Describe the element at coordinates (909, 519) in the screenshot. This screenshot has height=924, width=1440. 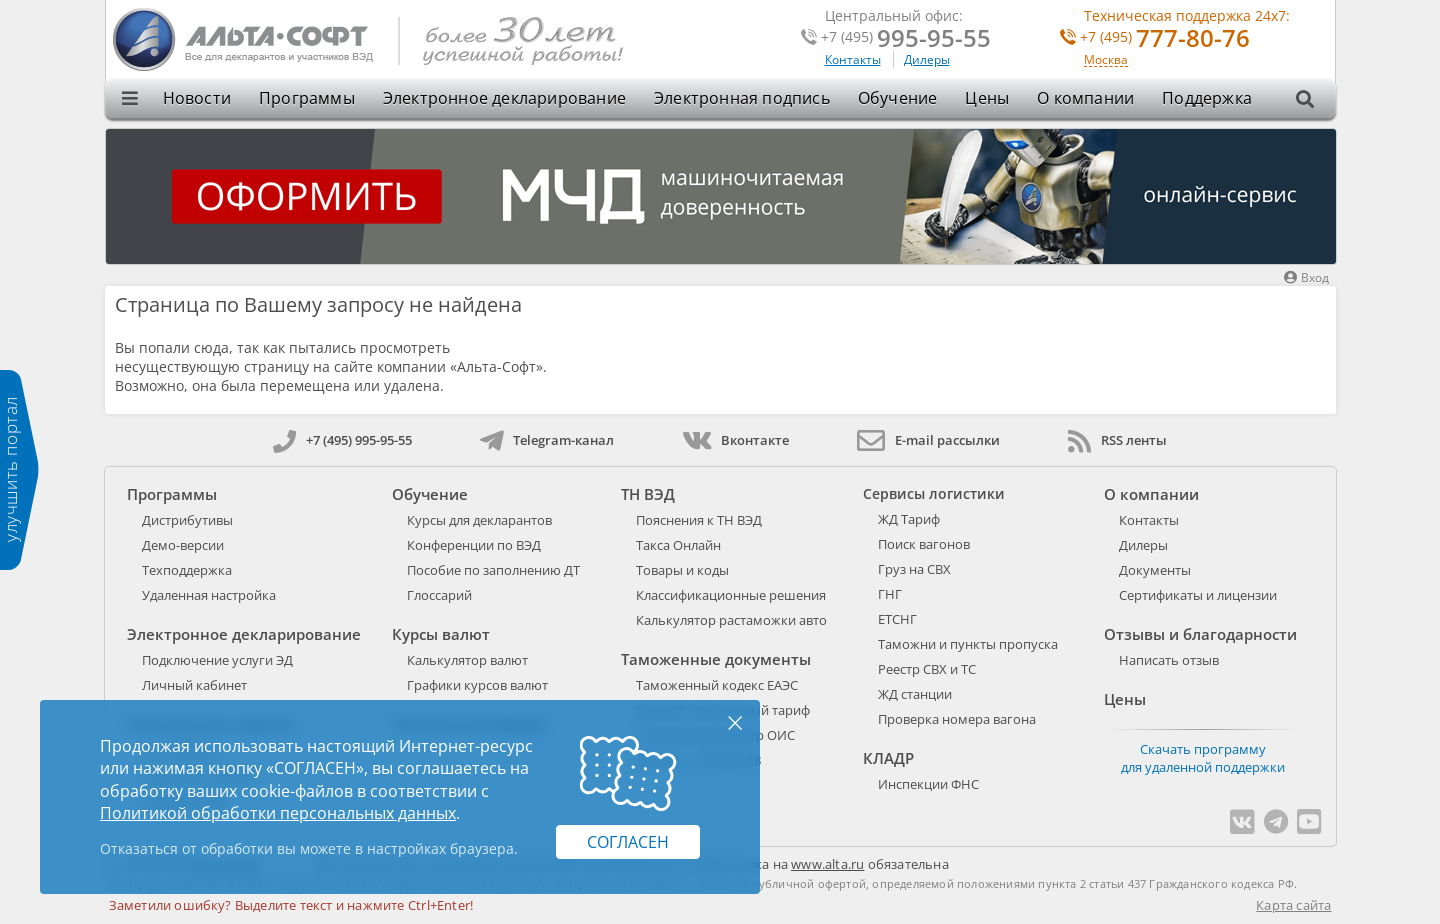
I see `ЖД Тариф` at that location.